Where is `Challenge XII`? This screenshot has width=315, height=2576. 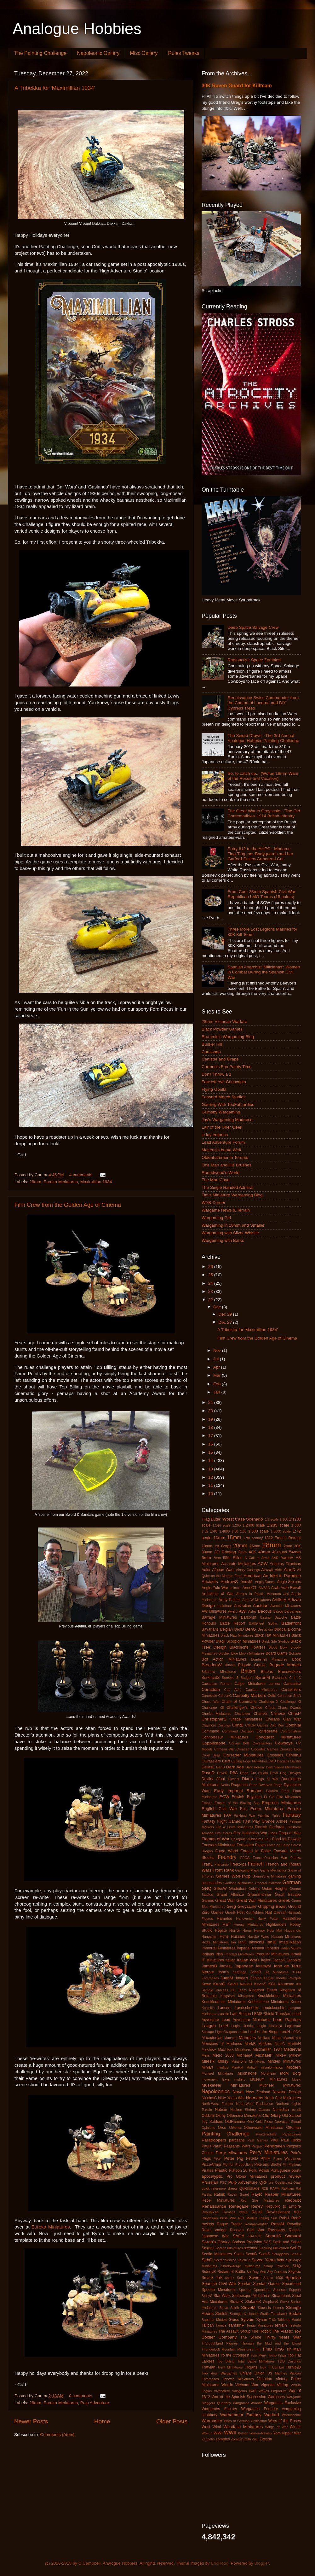 Challenge XII is located at coordinates (213, 1707).